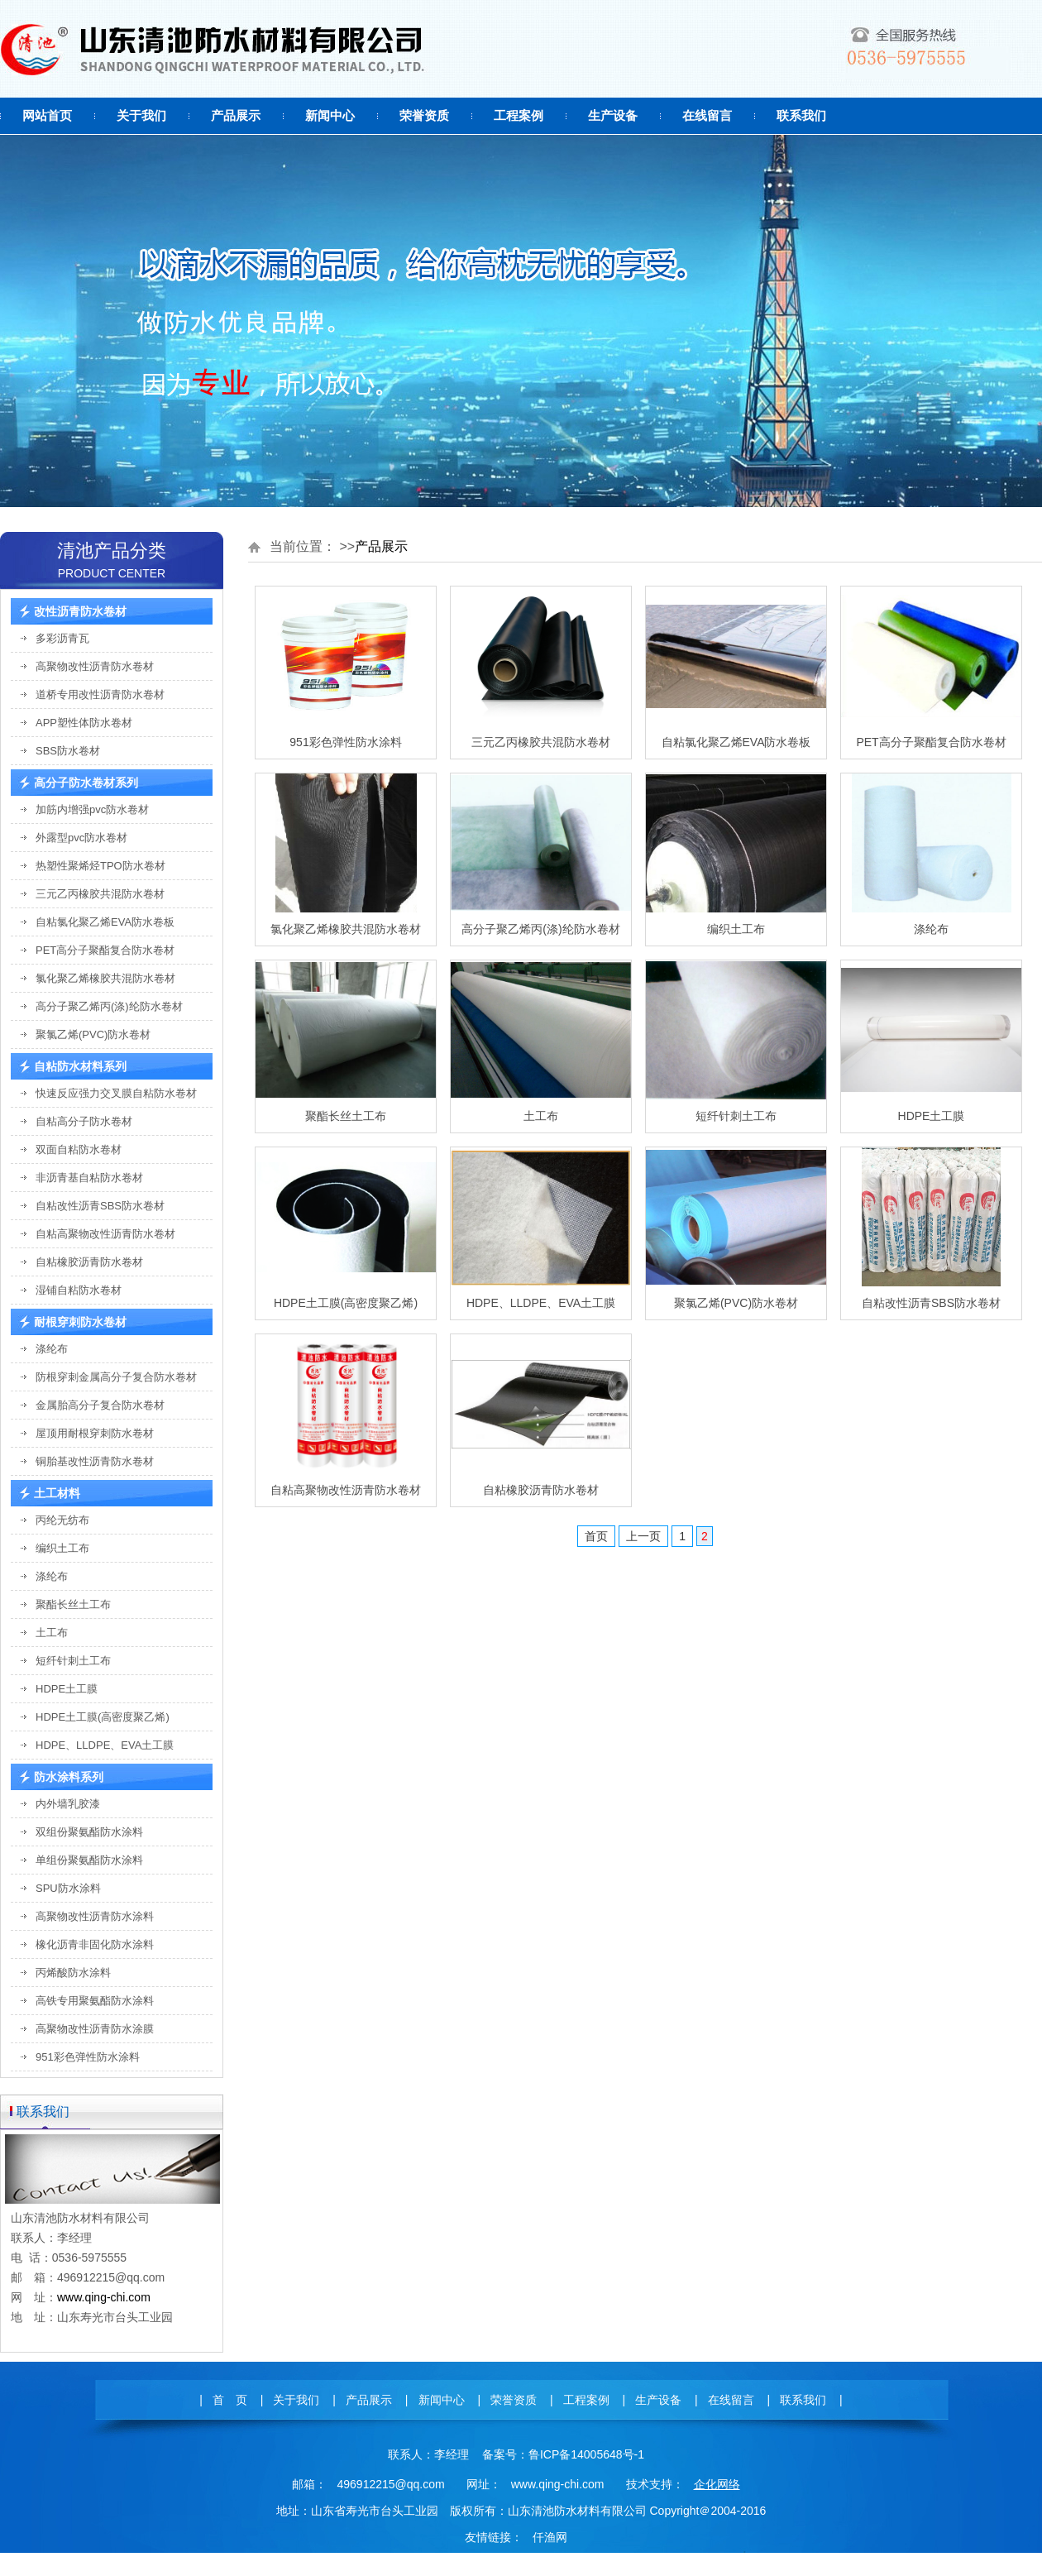 The width and height of the screenshot is (1042, 2576). Describe the element at coordinates (100, 865) in the screenshot. I see `热塑性聚烯烃TPO防水卷材` at that location.